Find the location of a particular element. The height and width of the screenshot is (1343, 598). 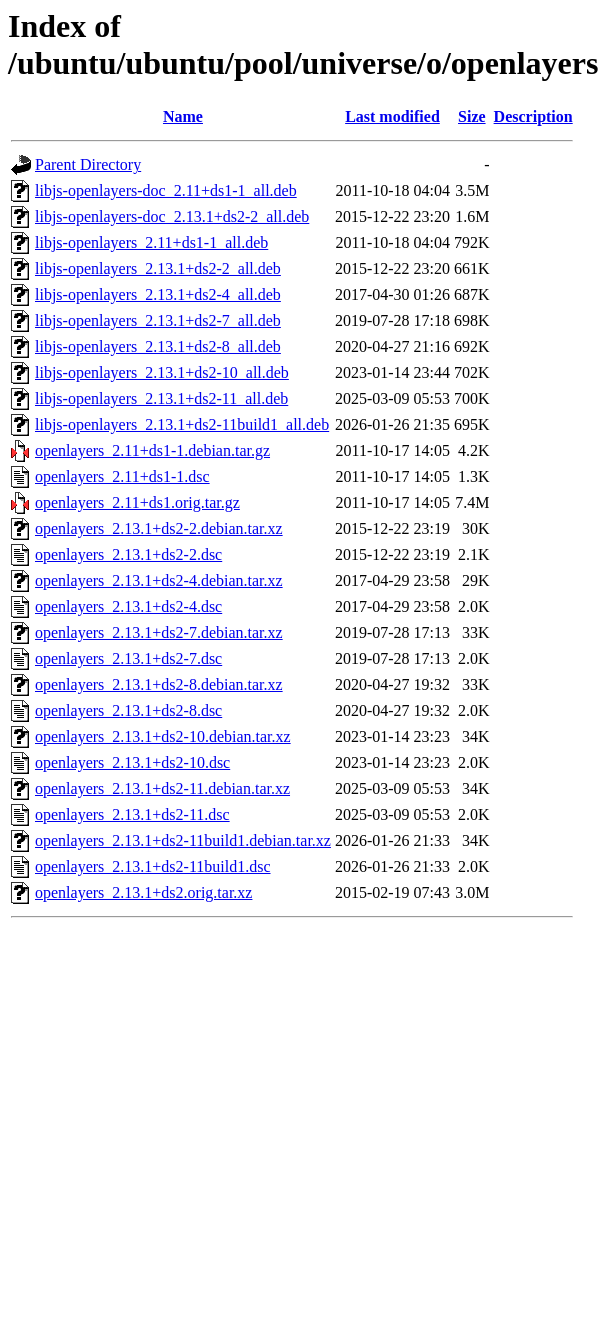

openlayers_2.13.1+ds2-10.dsc is located at coordinates (132, 762).